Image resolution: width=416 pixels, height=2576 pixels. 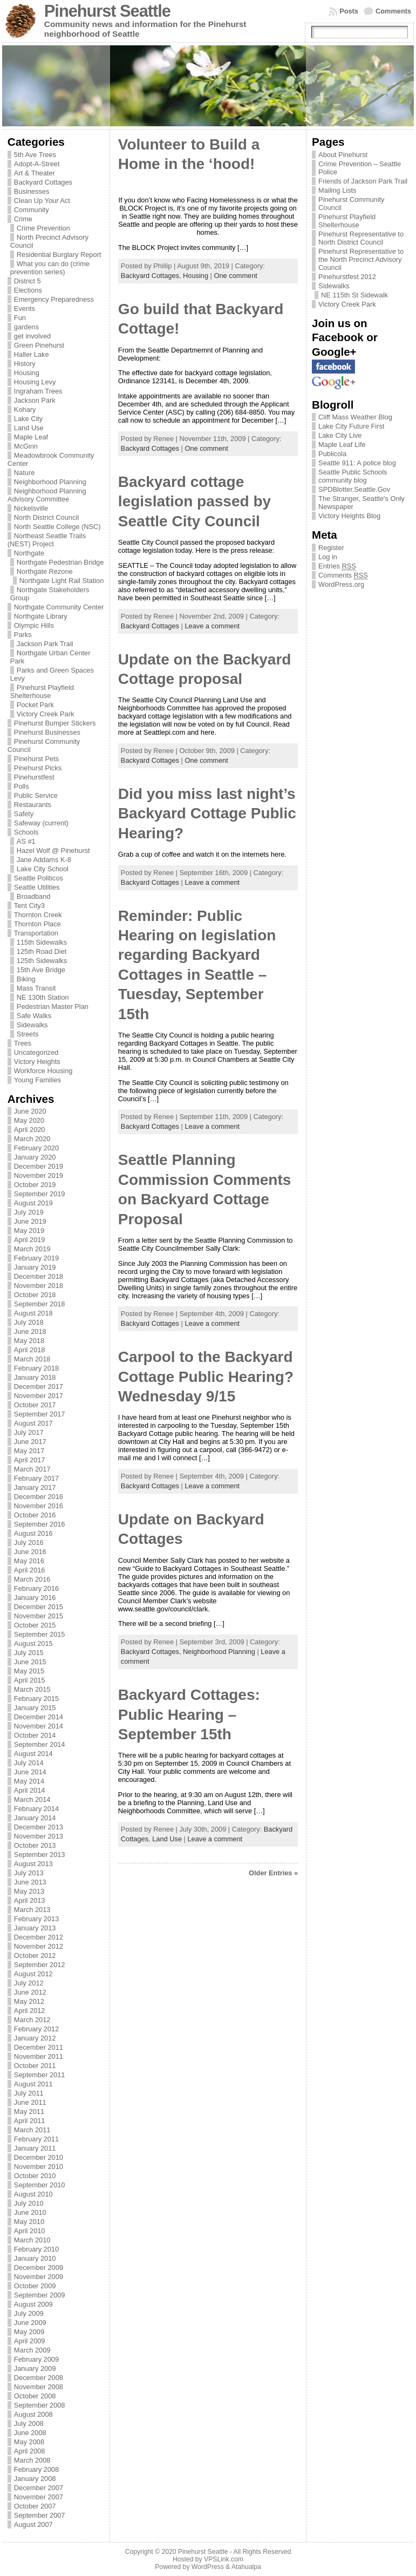 What do you see at coordinates (33, 1643) in the screenshot?
I see `August 2015` at bounding box center [33, 1643].